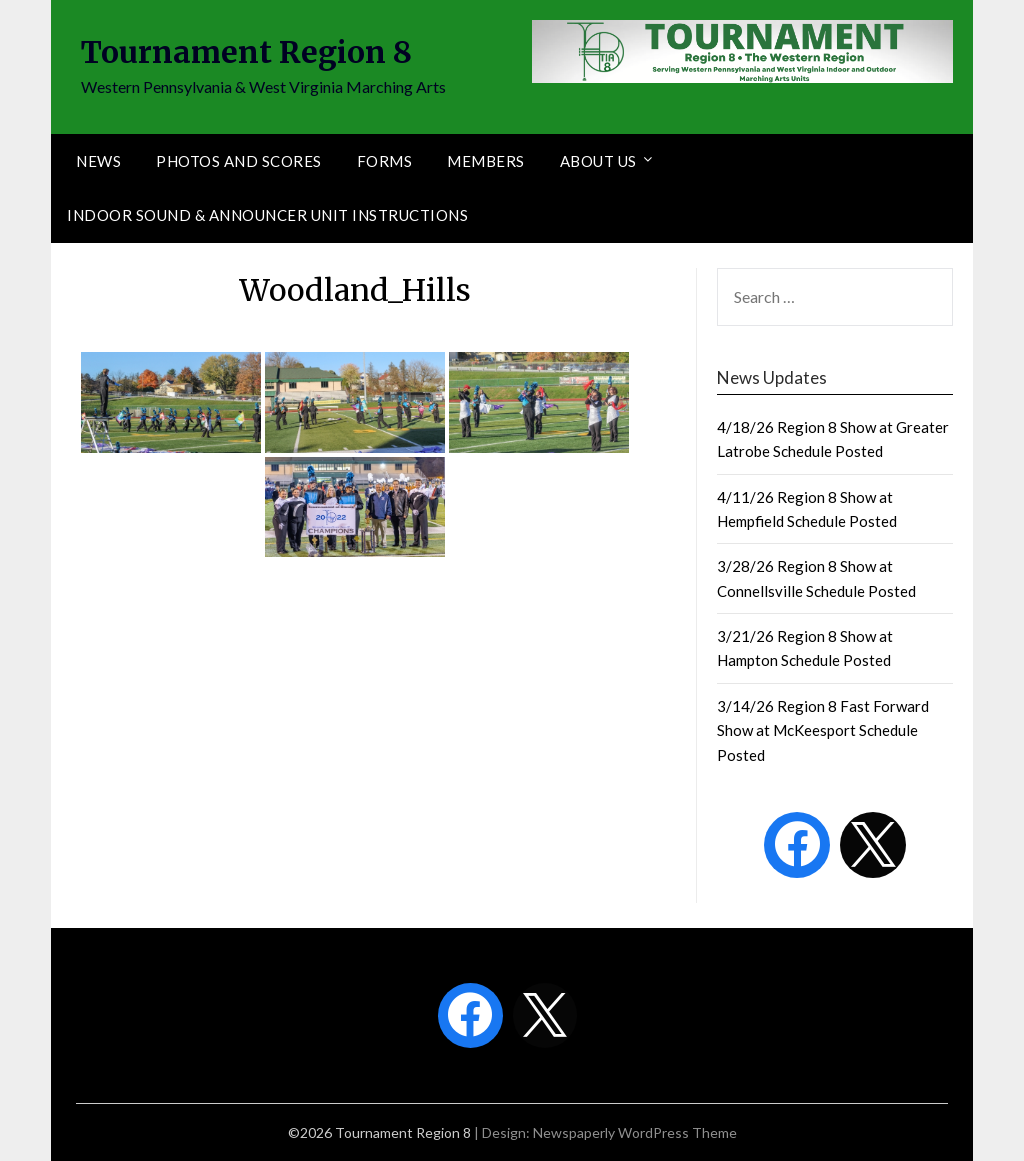 The width and height of the screenshot is (1024, 1161). What do you see at coordinates (98, 161) in the screenshot?
I see `News` at bounding box center [98, 161].